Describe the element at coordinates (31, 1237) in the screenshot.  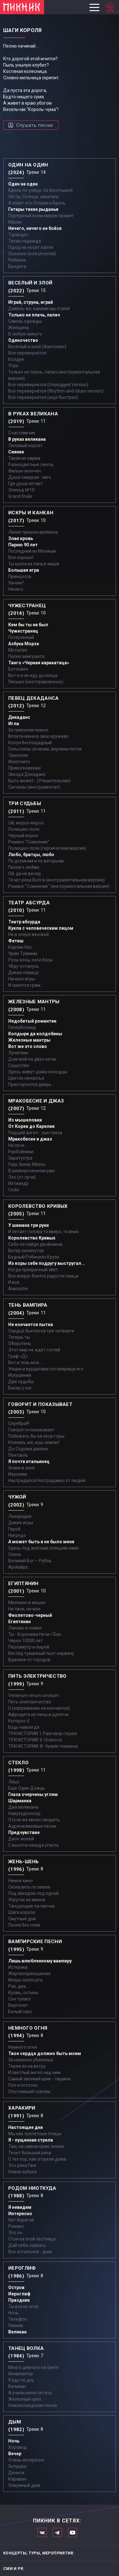
I see `Королевство Кривых` at that location.